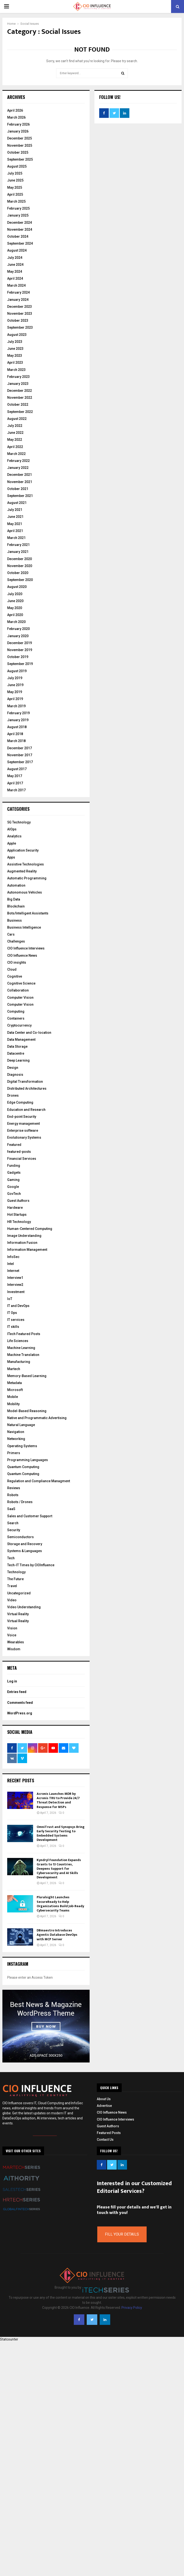  What do you see at coordinates (16, 285) in the screenshot?
I see `March 2024` at bounding box center [16, 285].